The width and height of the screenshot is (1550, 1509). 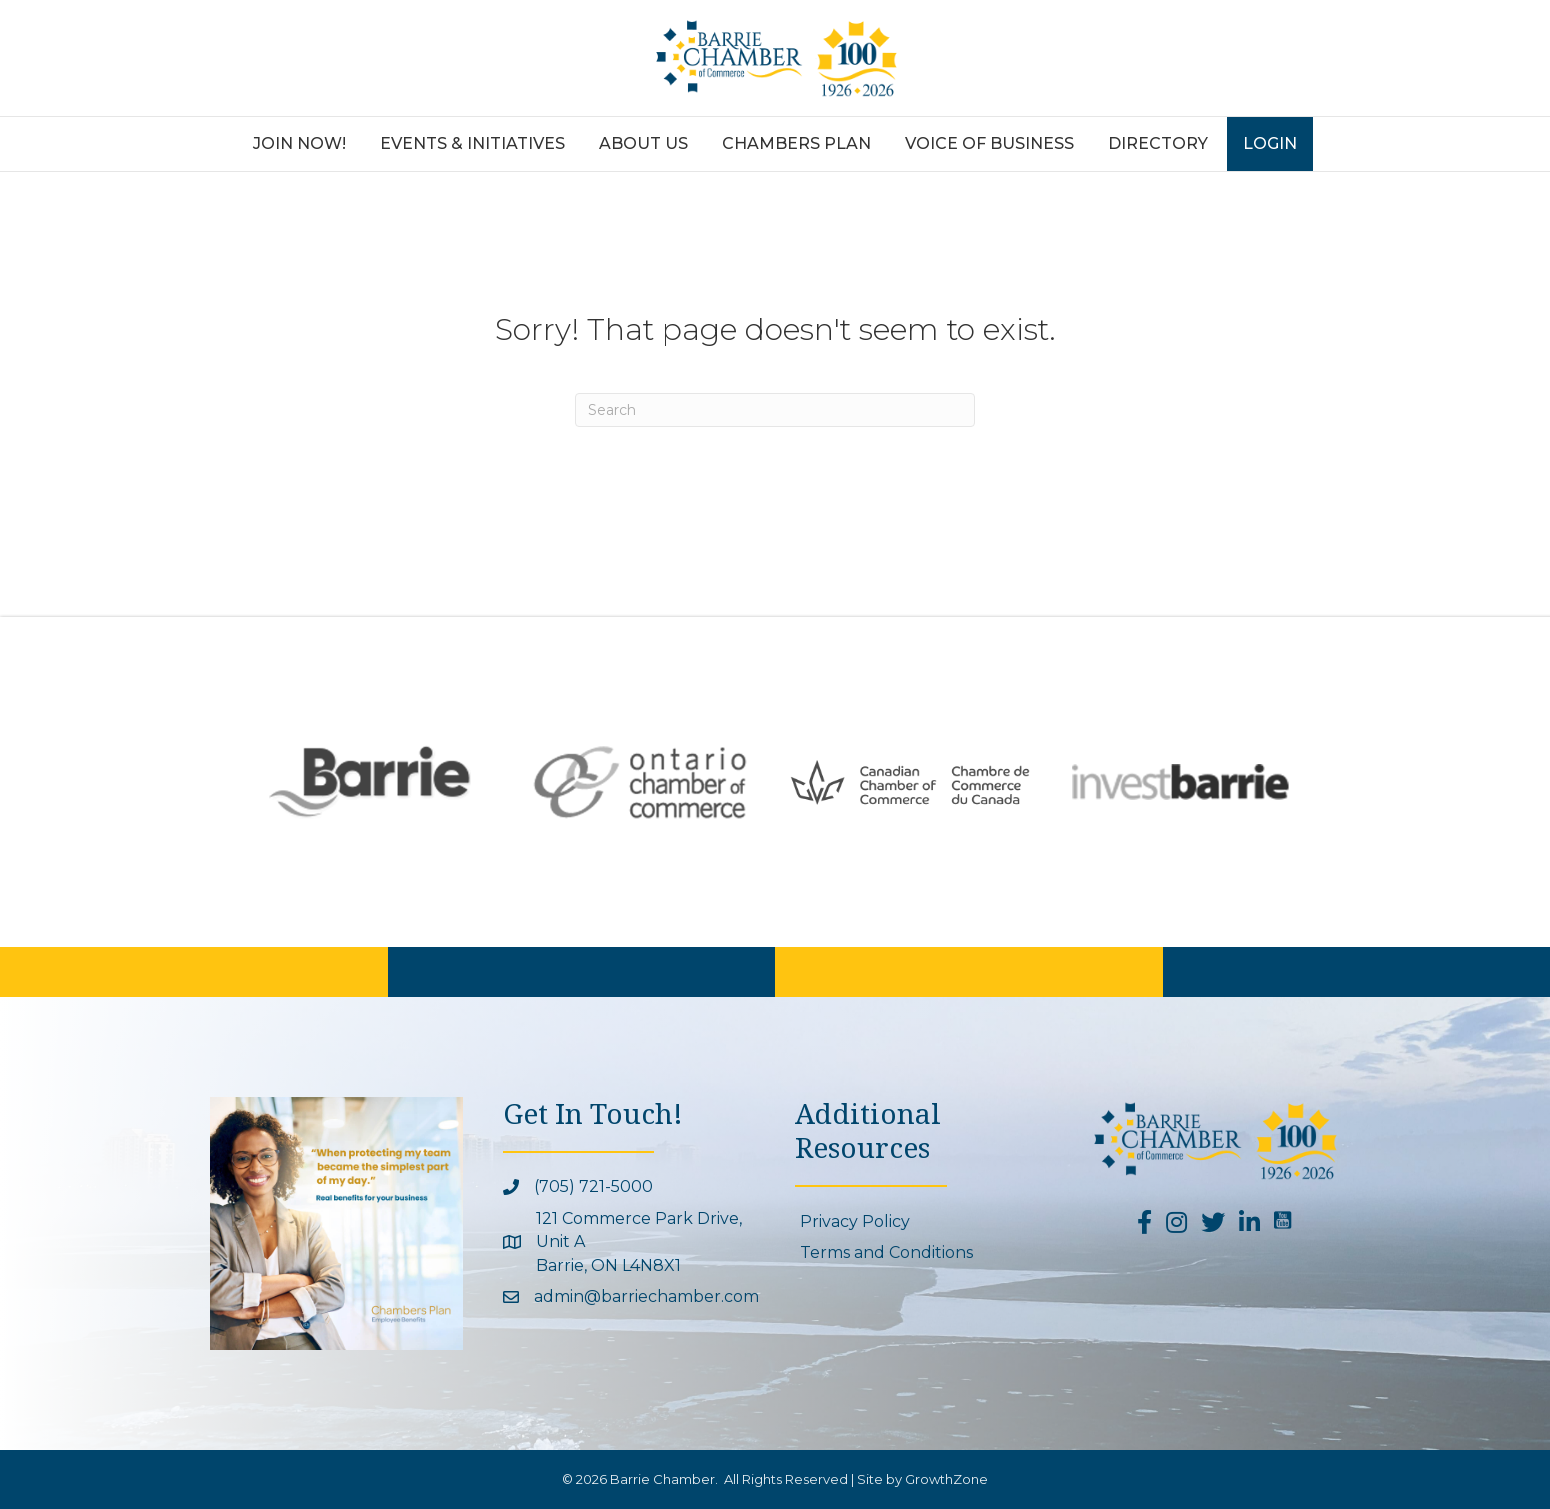 What do you see at coordinates (886, 1252) in the screenshot?
I see `Terms and Conditions` at bounding box center [886, 1252].